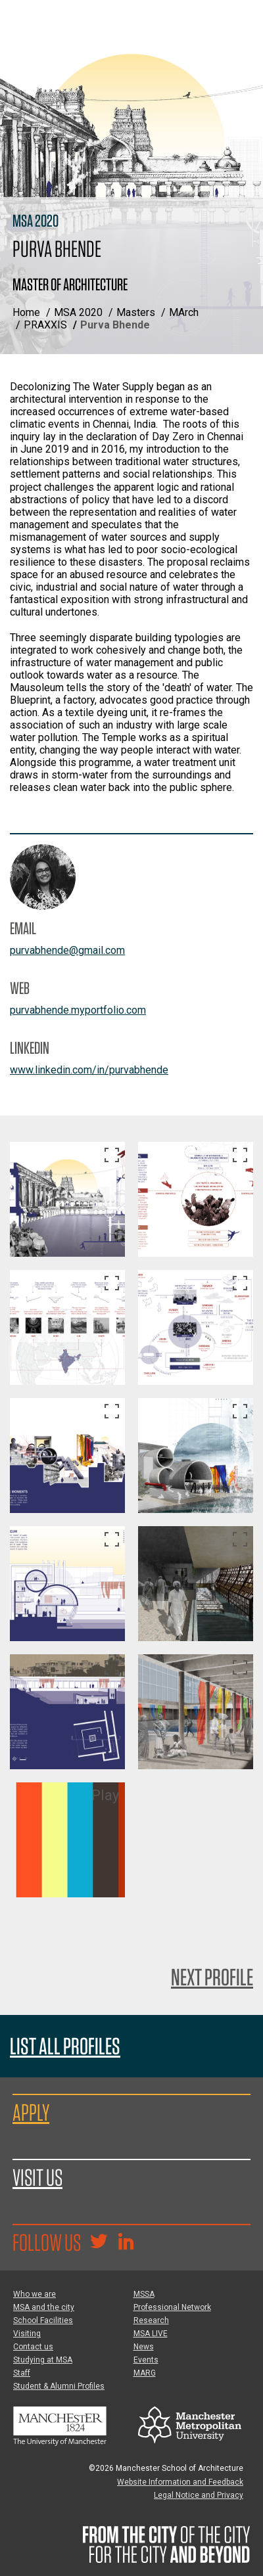 The image size is (263, 2576). What do you see at coordinates (45, 325) in the screenshot?
I see `PRAXXIS` at bounding box center [45, 325].